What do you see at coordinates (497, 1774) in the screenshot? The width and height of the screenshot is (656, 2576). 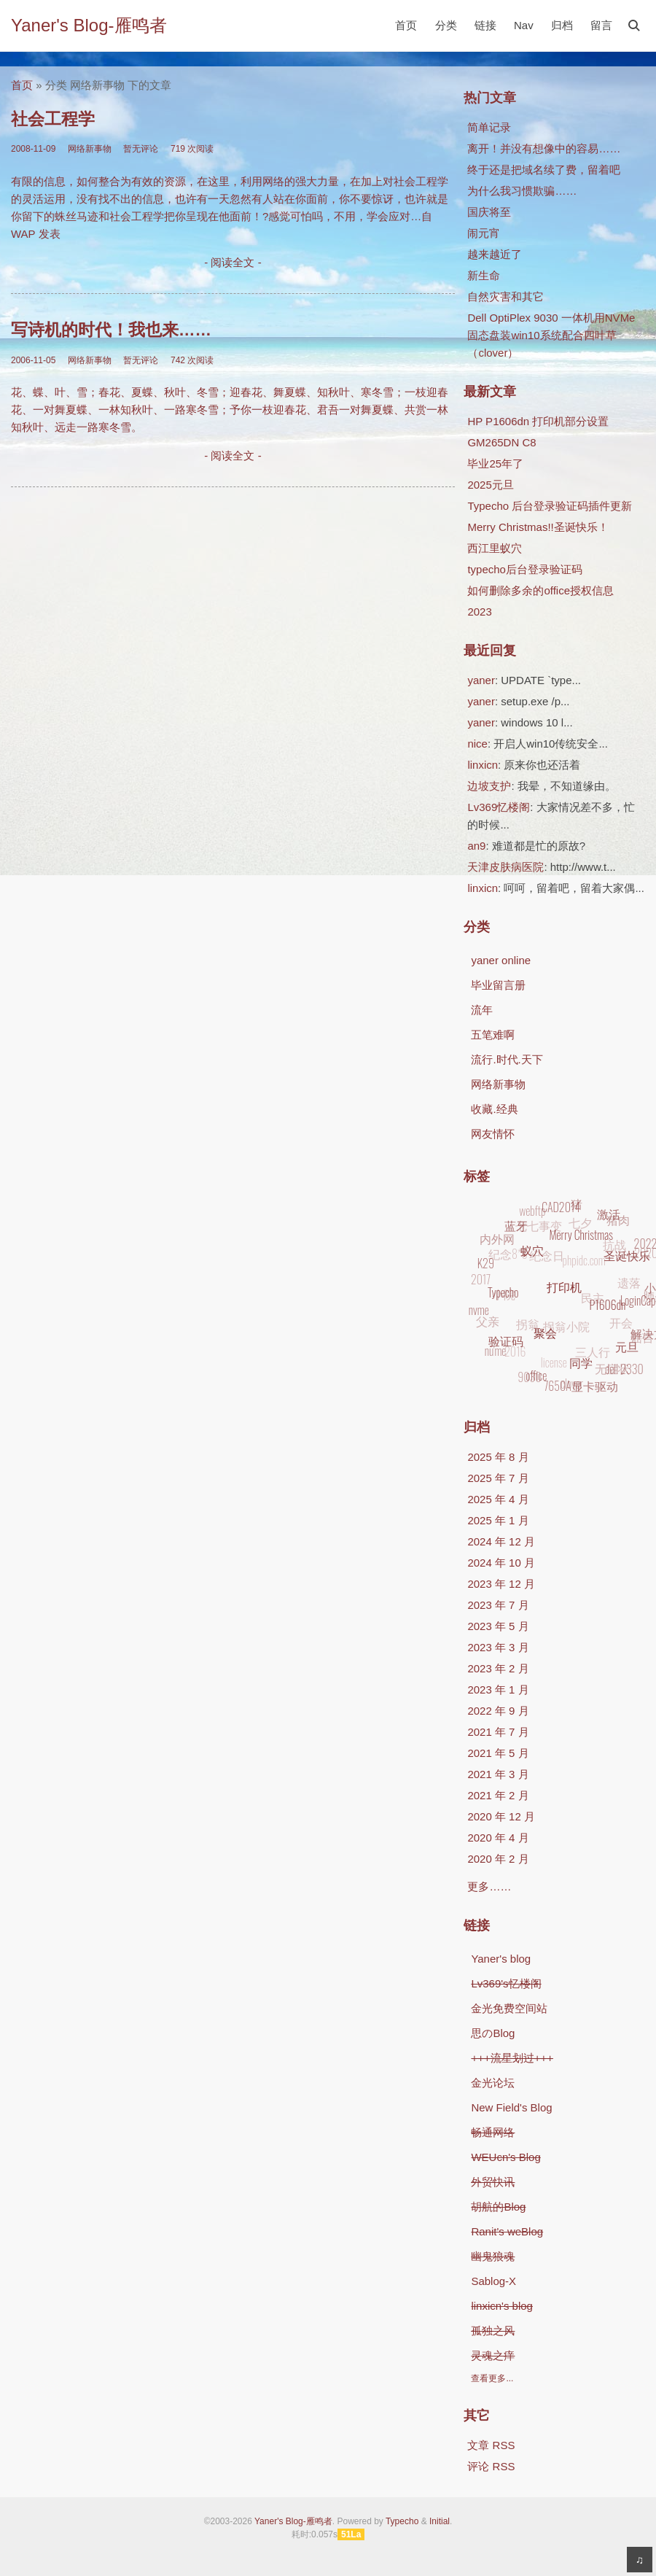 I see `2021 年 3 月` at bounding box center [497, 1774].